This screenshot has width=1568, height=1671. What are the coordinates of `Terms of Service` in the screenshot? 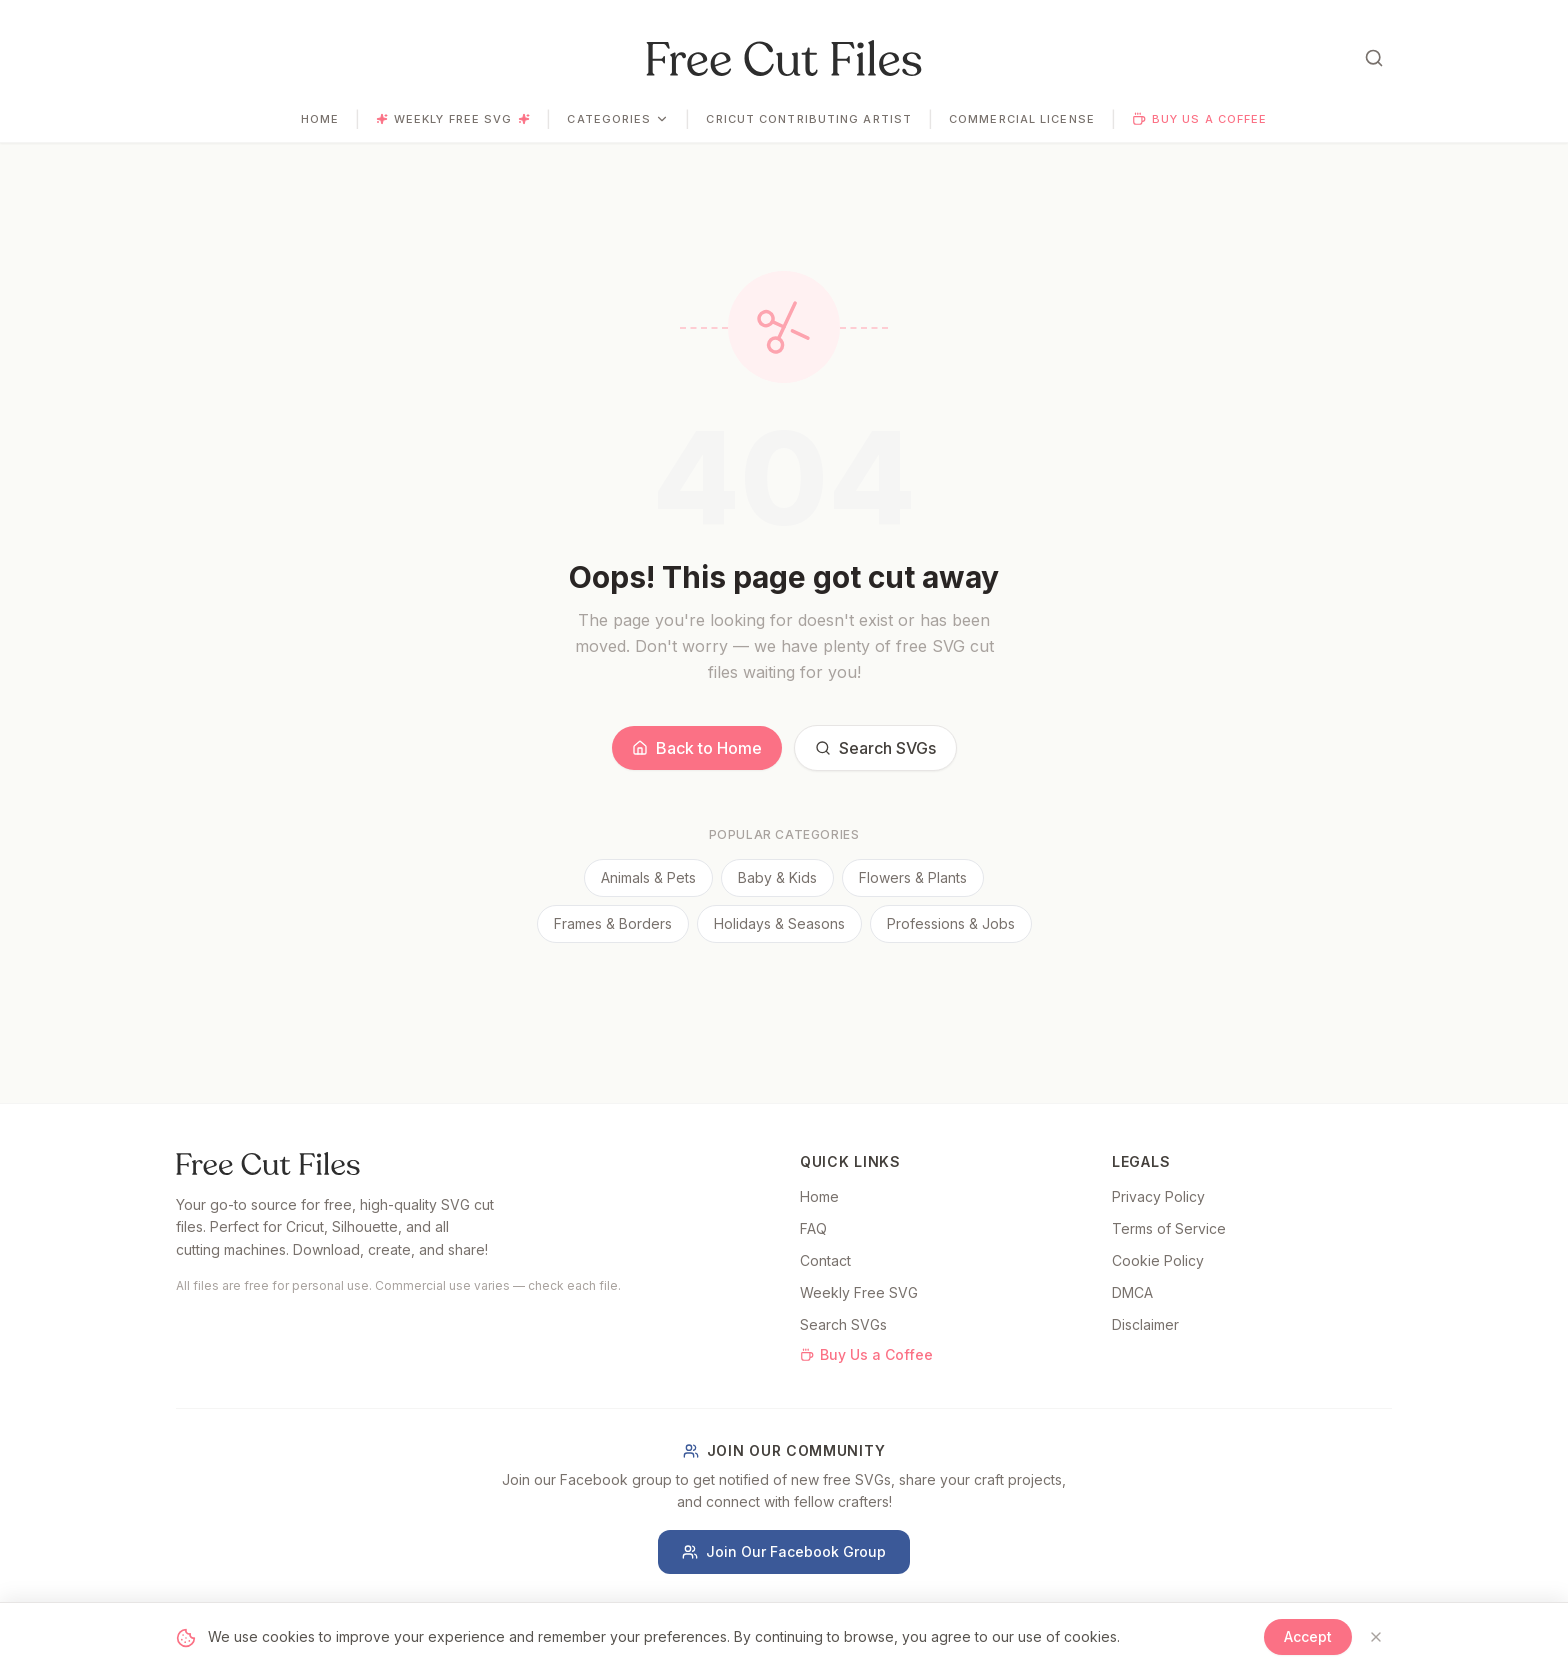 It's located at (1169, 1228).